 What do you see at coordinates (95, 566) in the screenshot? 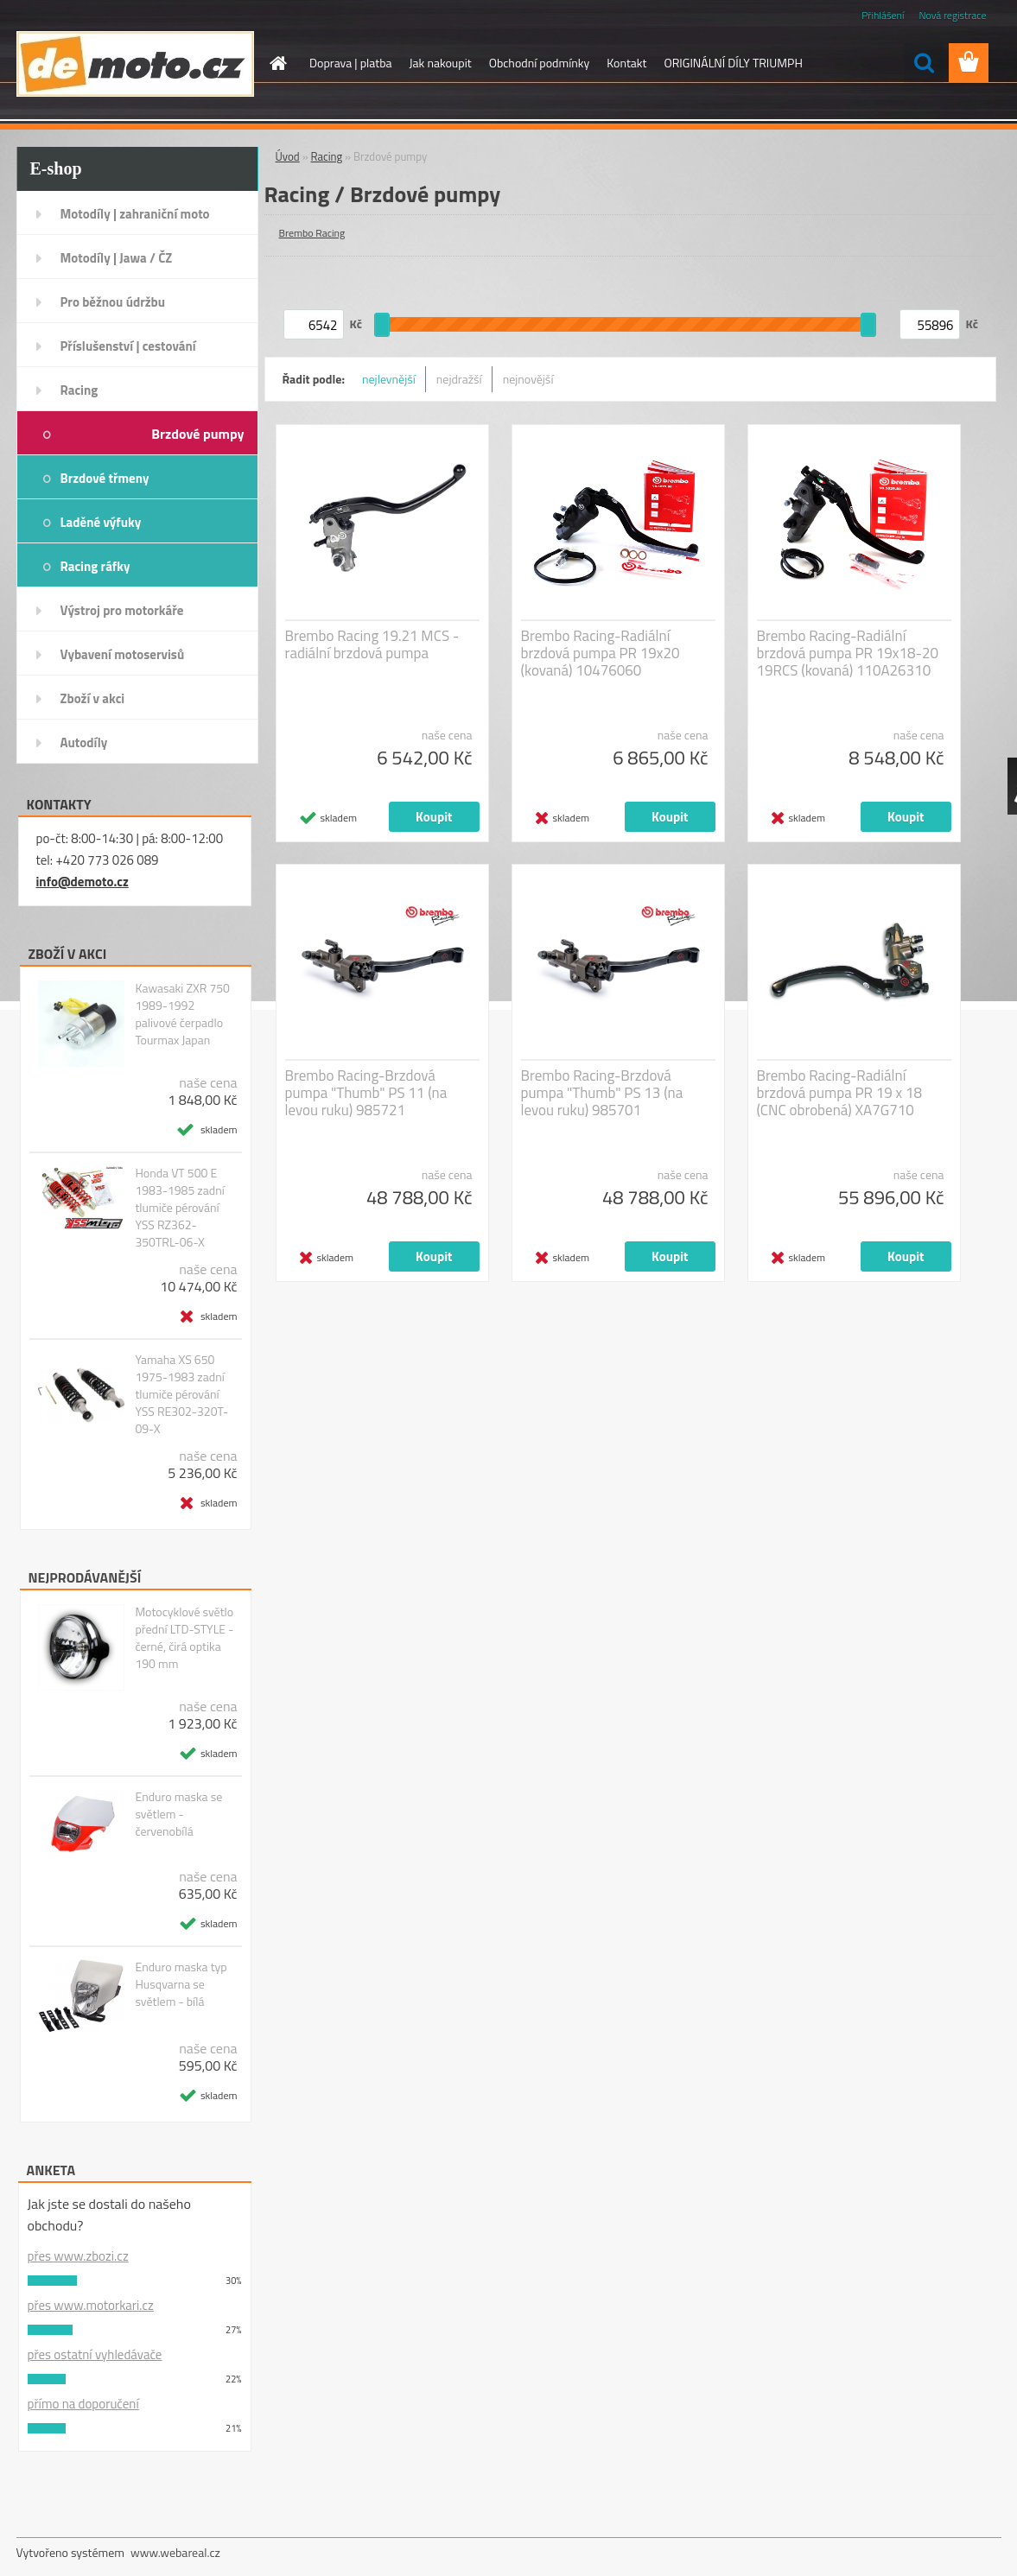
I see `Racing ráfky` at bounding box center [95, 566].